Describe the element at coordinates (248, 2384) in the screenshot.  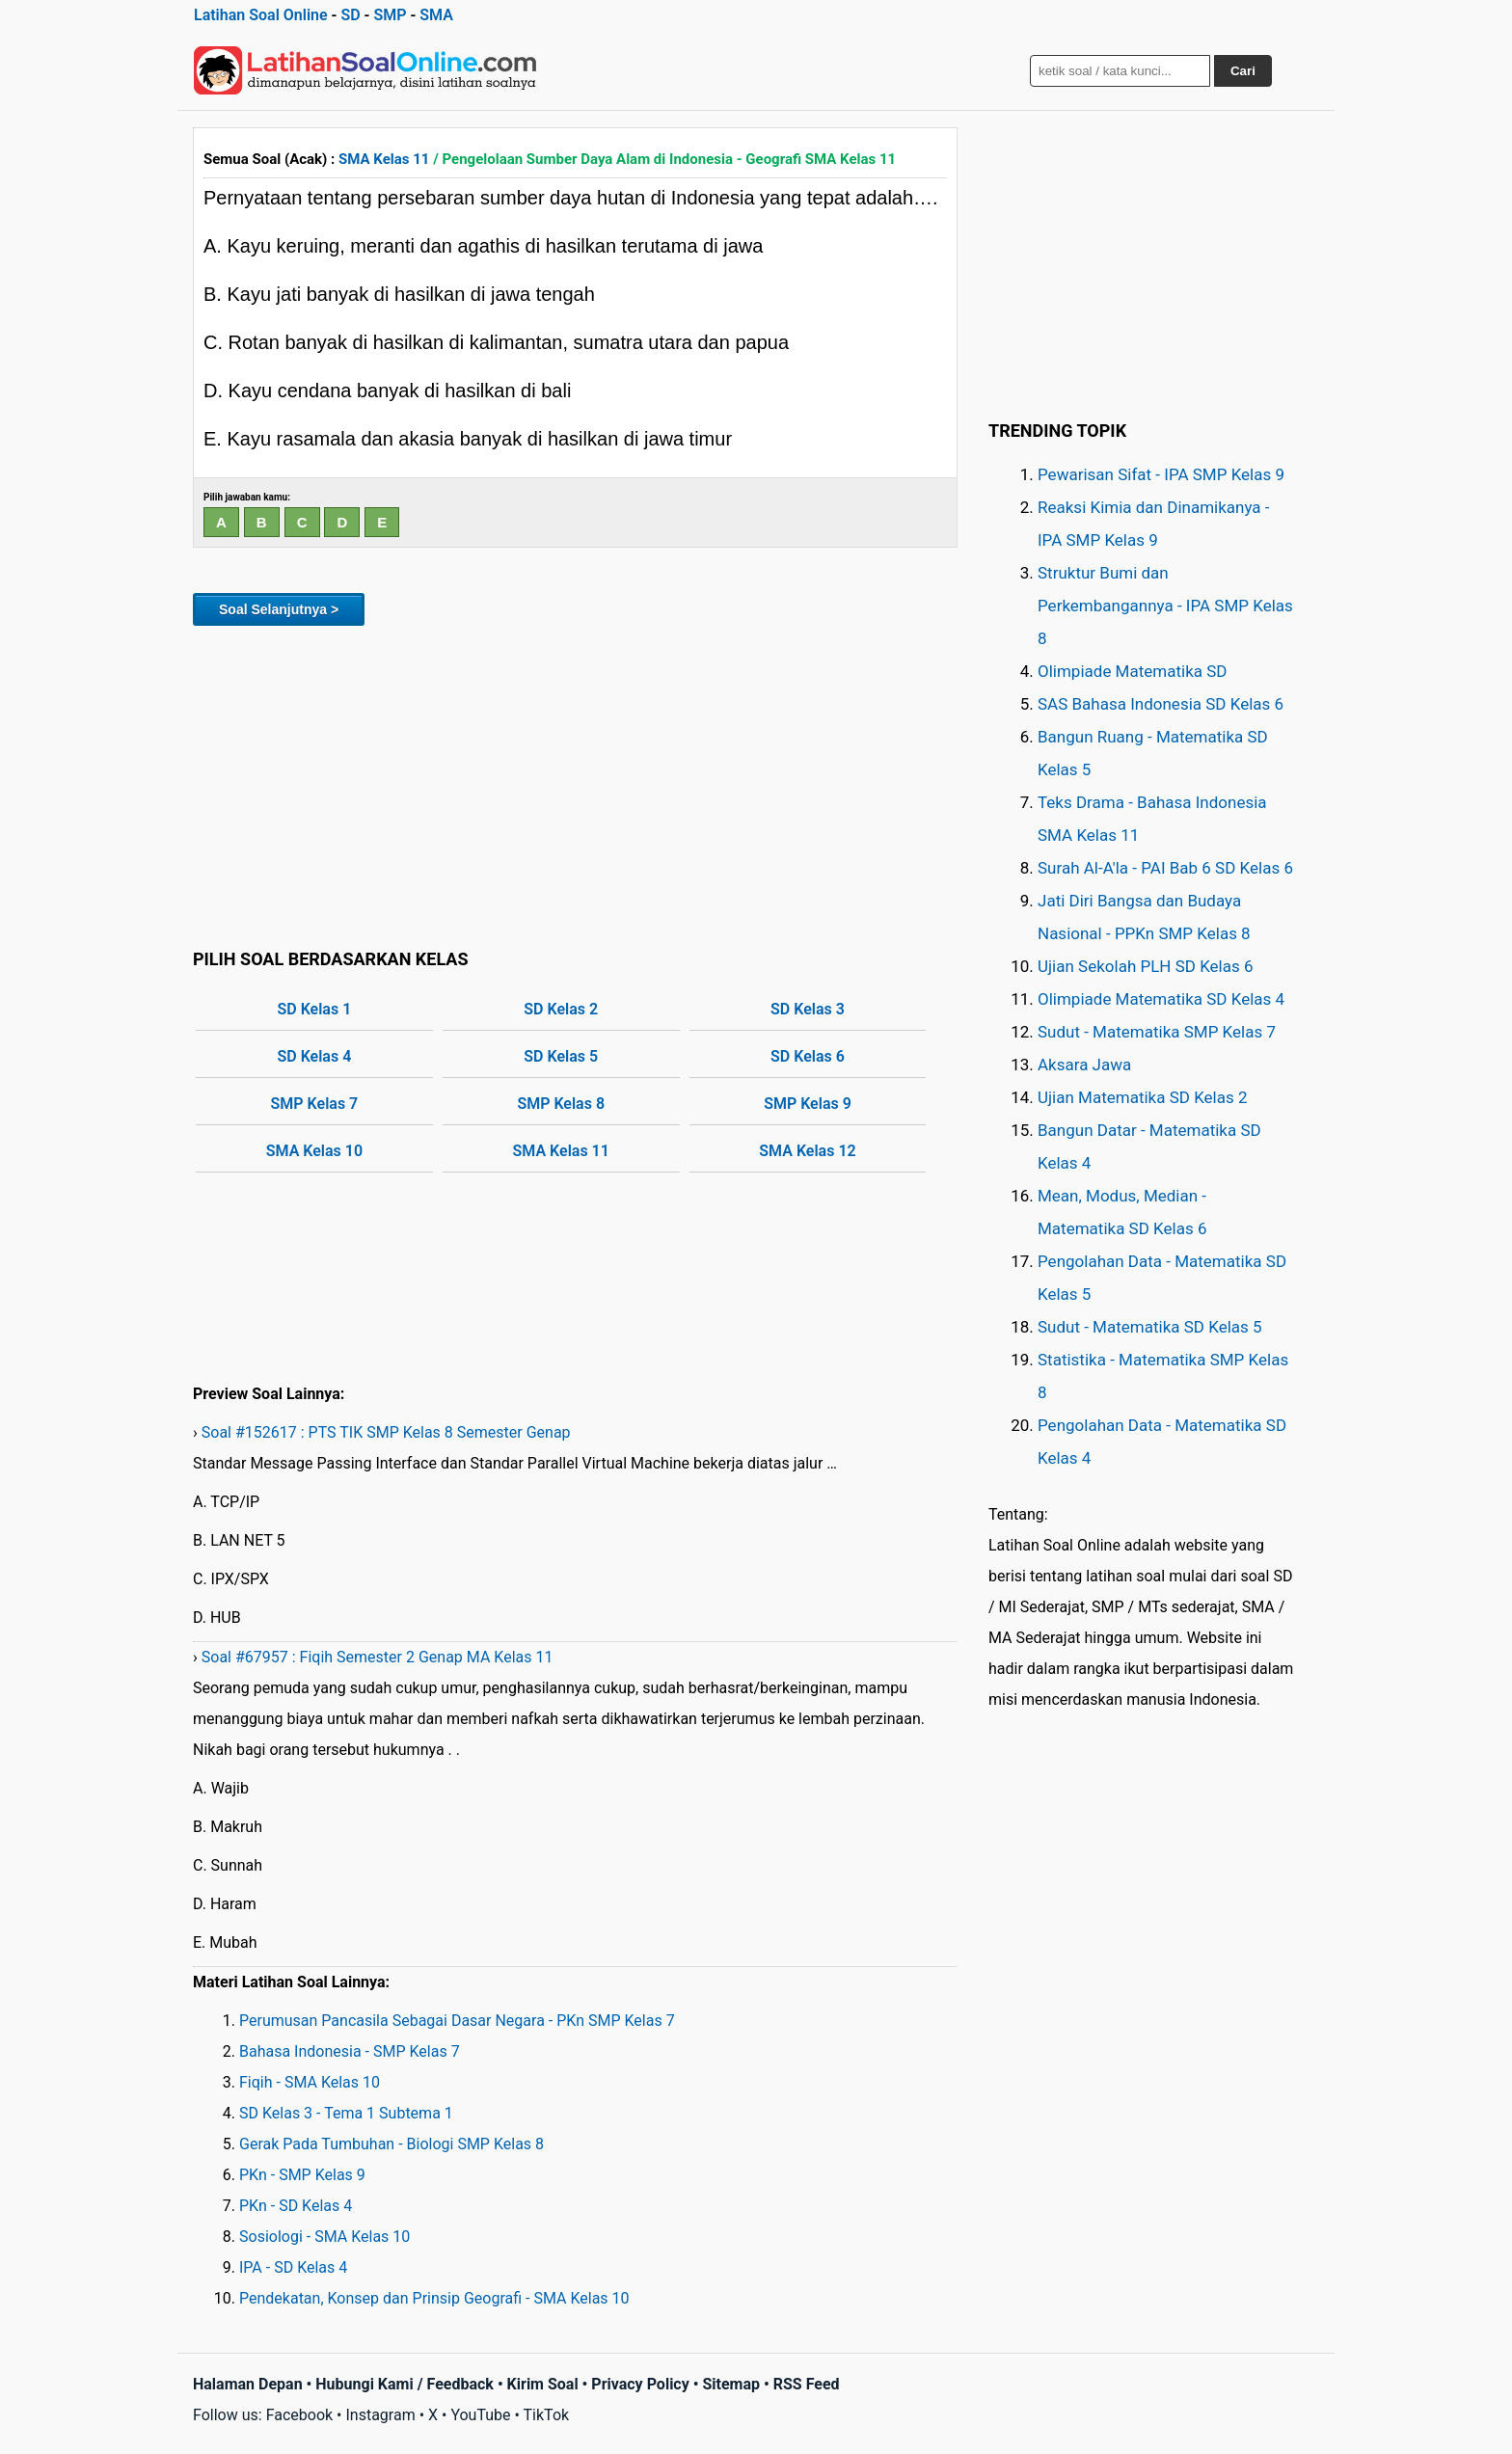
I see `Halaman Depan` at that location.